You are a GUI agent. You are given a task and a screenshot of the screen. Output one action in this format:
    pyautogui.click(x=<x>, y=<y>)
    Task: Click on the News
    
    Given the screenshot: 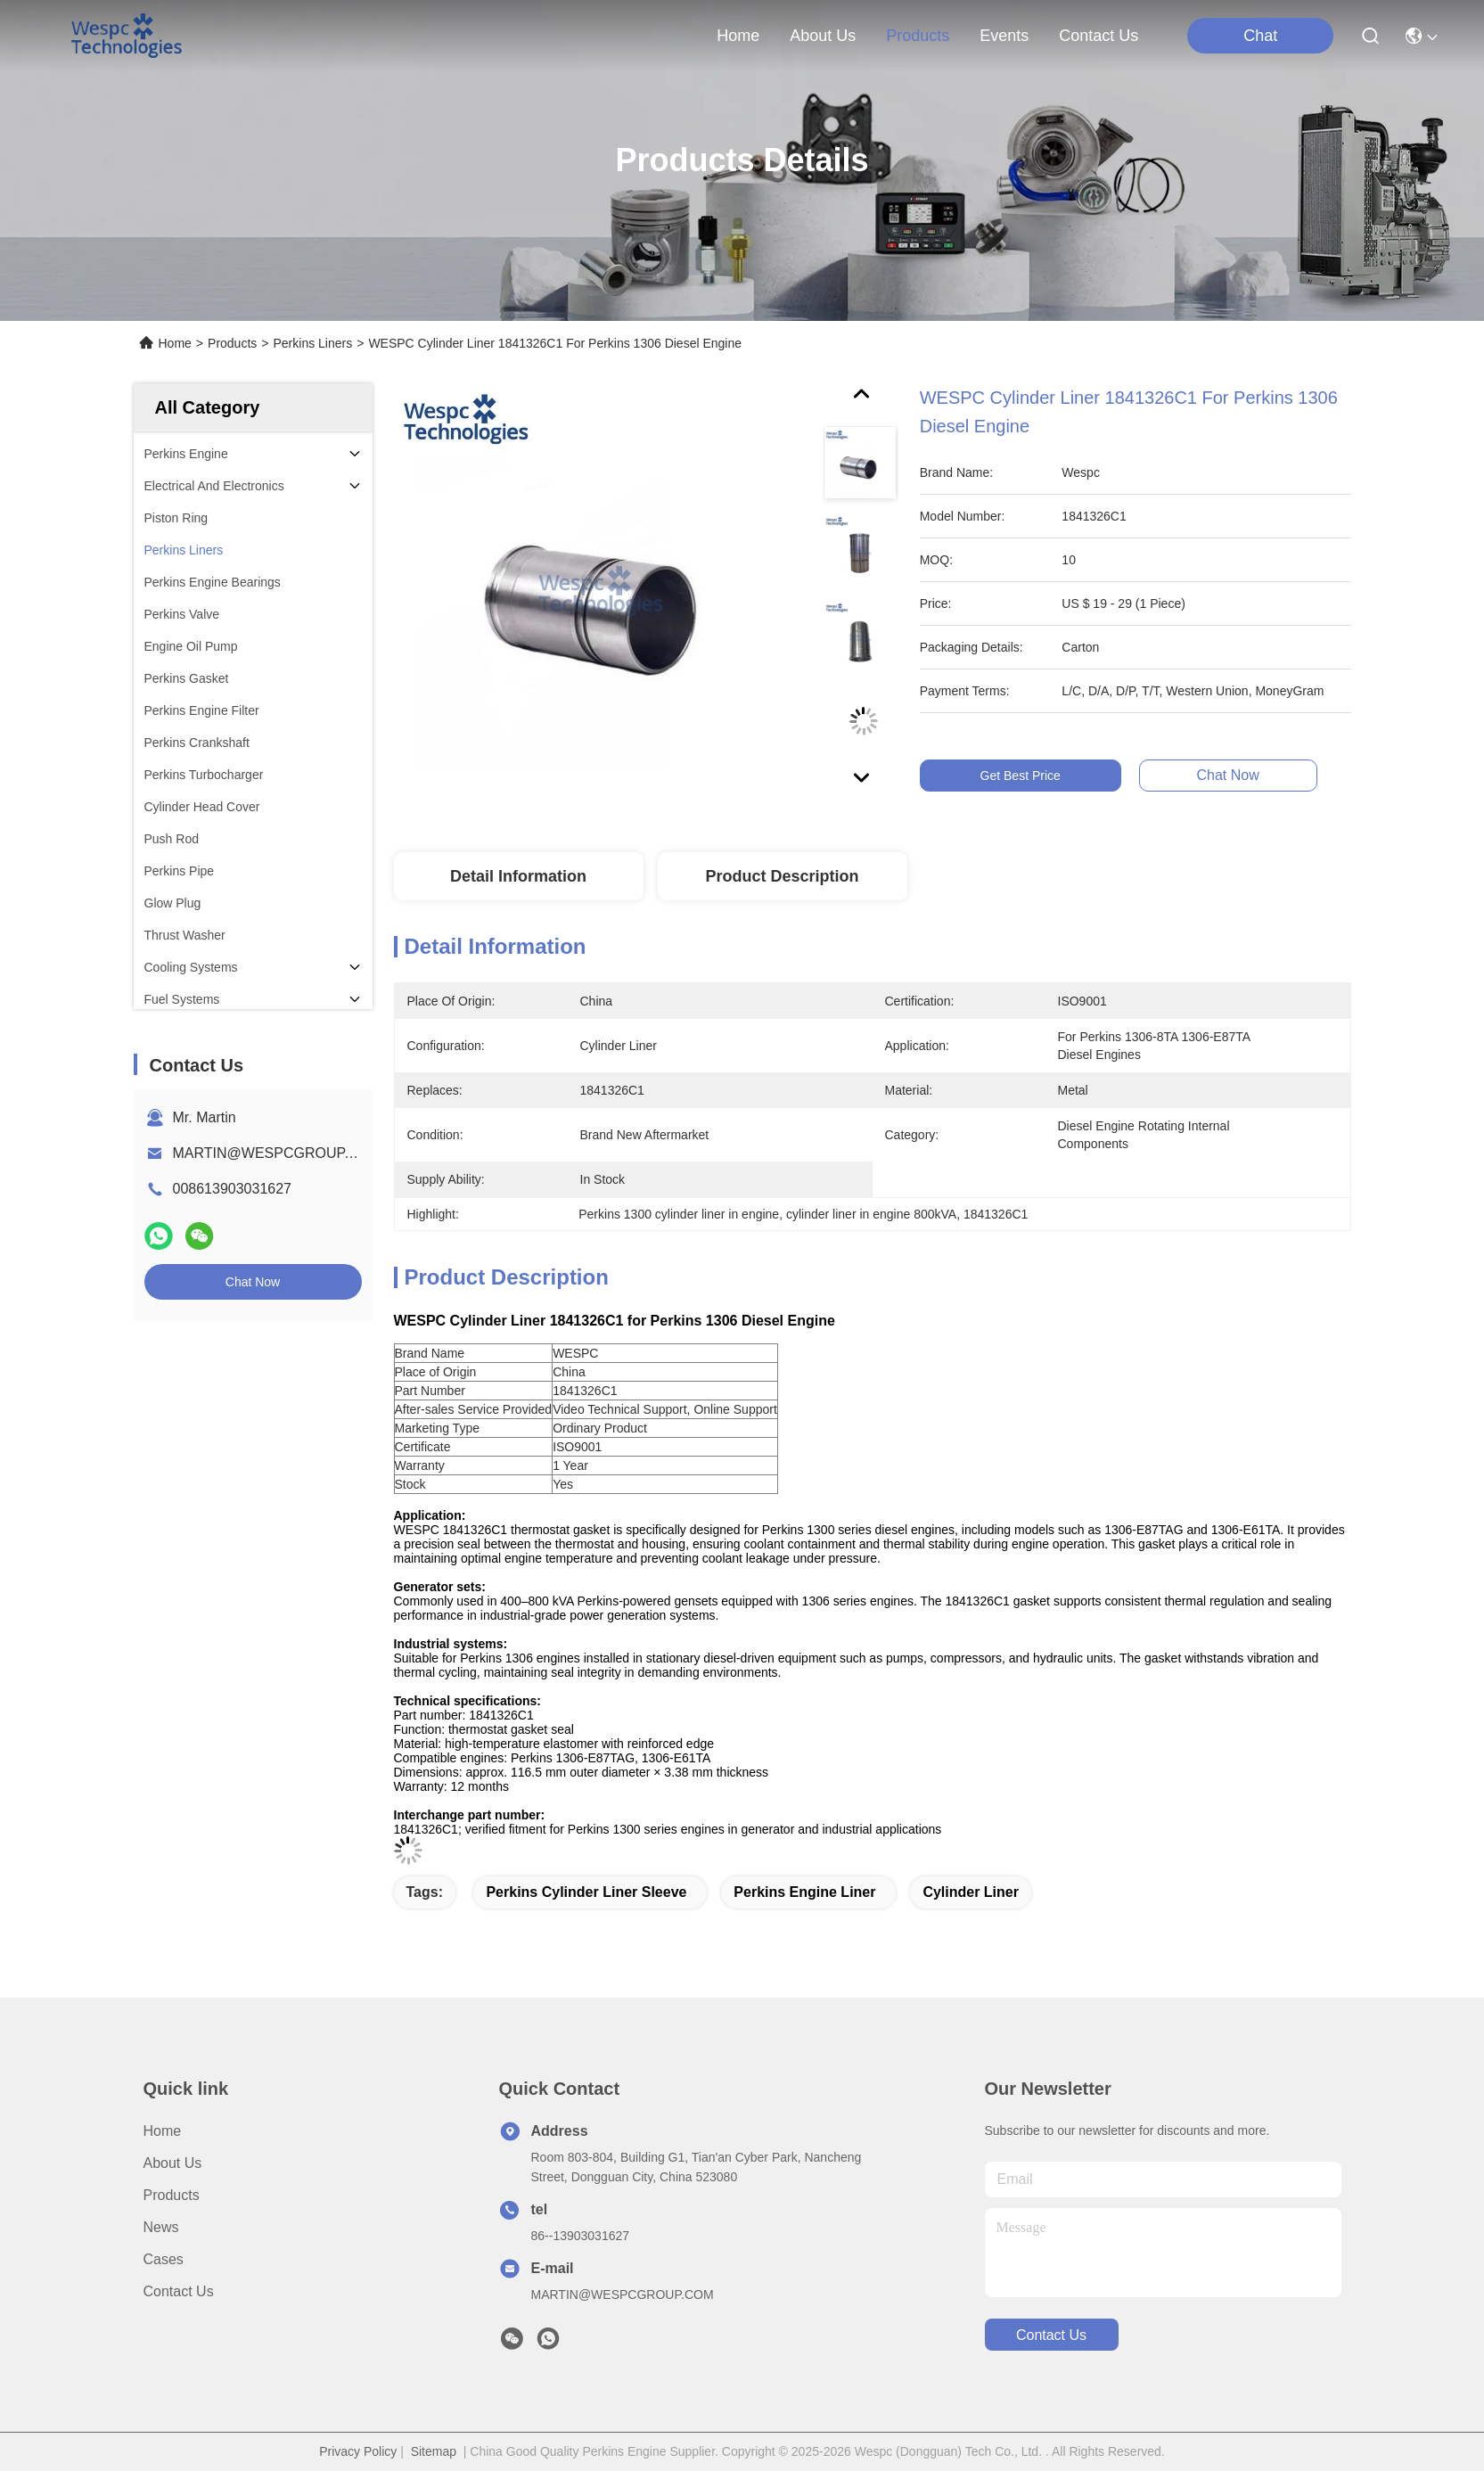 What is the action you would take?
    pyautogui.click(x=161, y=2227)
    